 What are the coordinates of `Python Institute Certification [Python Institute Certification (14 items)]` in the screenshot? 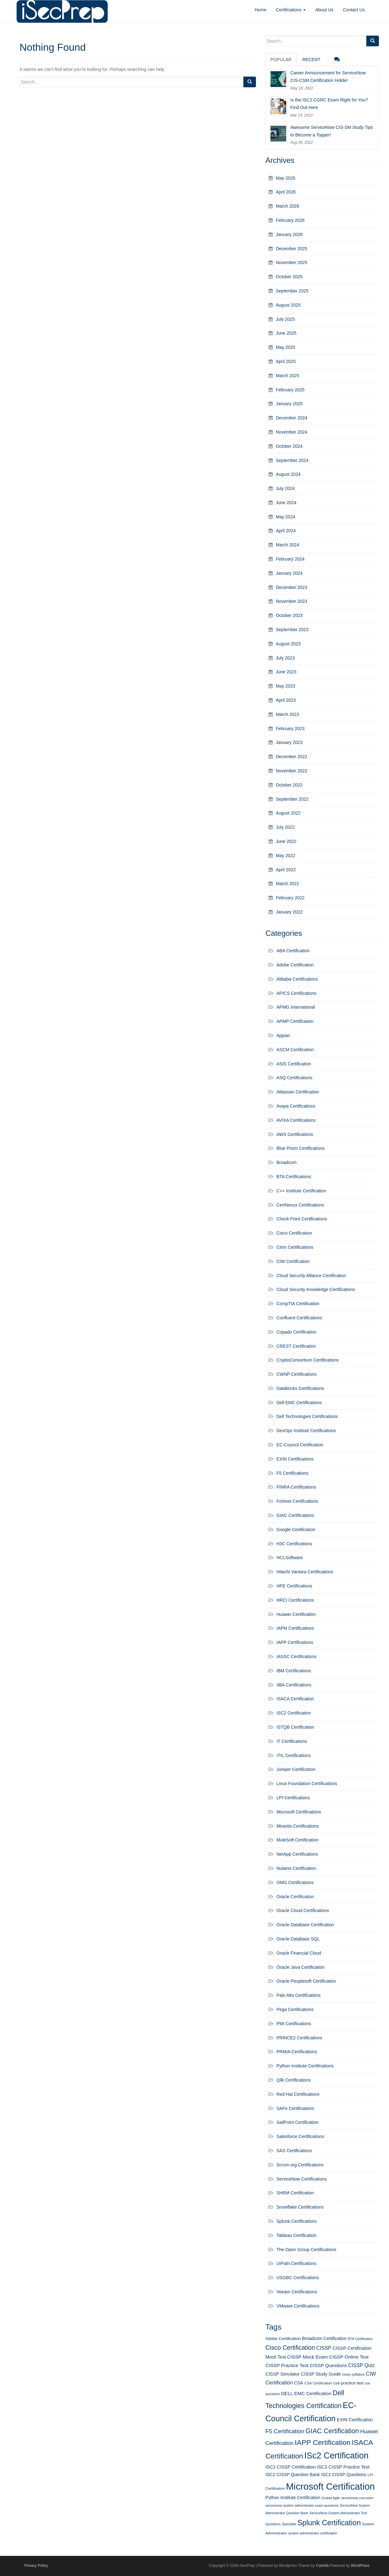 It's located at (292, 2497).